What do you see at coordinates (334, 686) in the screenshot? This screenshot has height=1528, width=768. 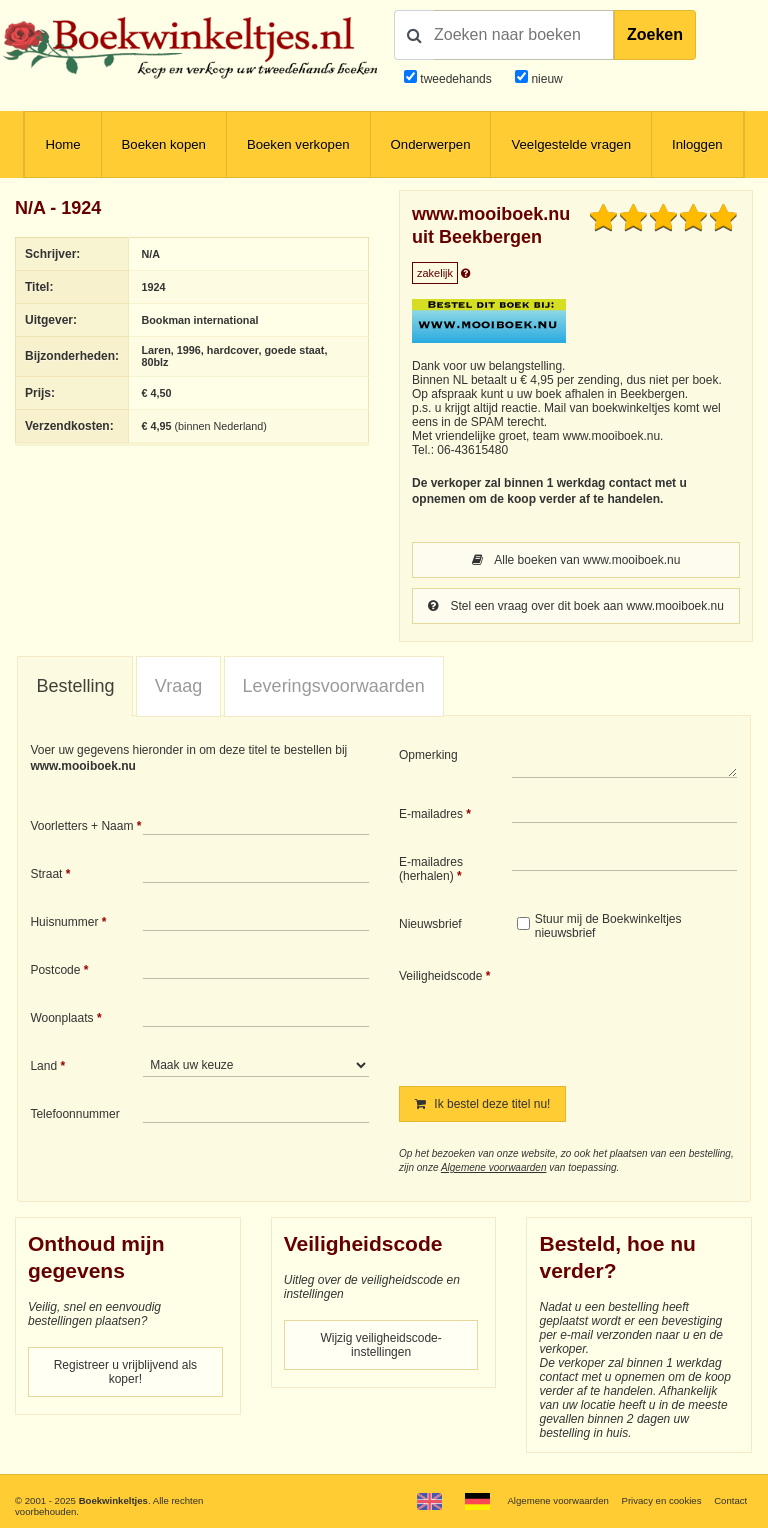 I see `Leveringsvoorwaarden [presentation]` at bounding box center [334, 686].